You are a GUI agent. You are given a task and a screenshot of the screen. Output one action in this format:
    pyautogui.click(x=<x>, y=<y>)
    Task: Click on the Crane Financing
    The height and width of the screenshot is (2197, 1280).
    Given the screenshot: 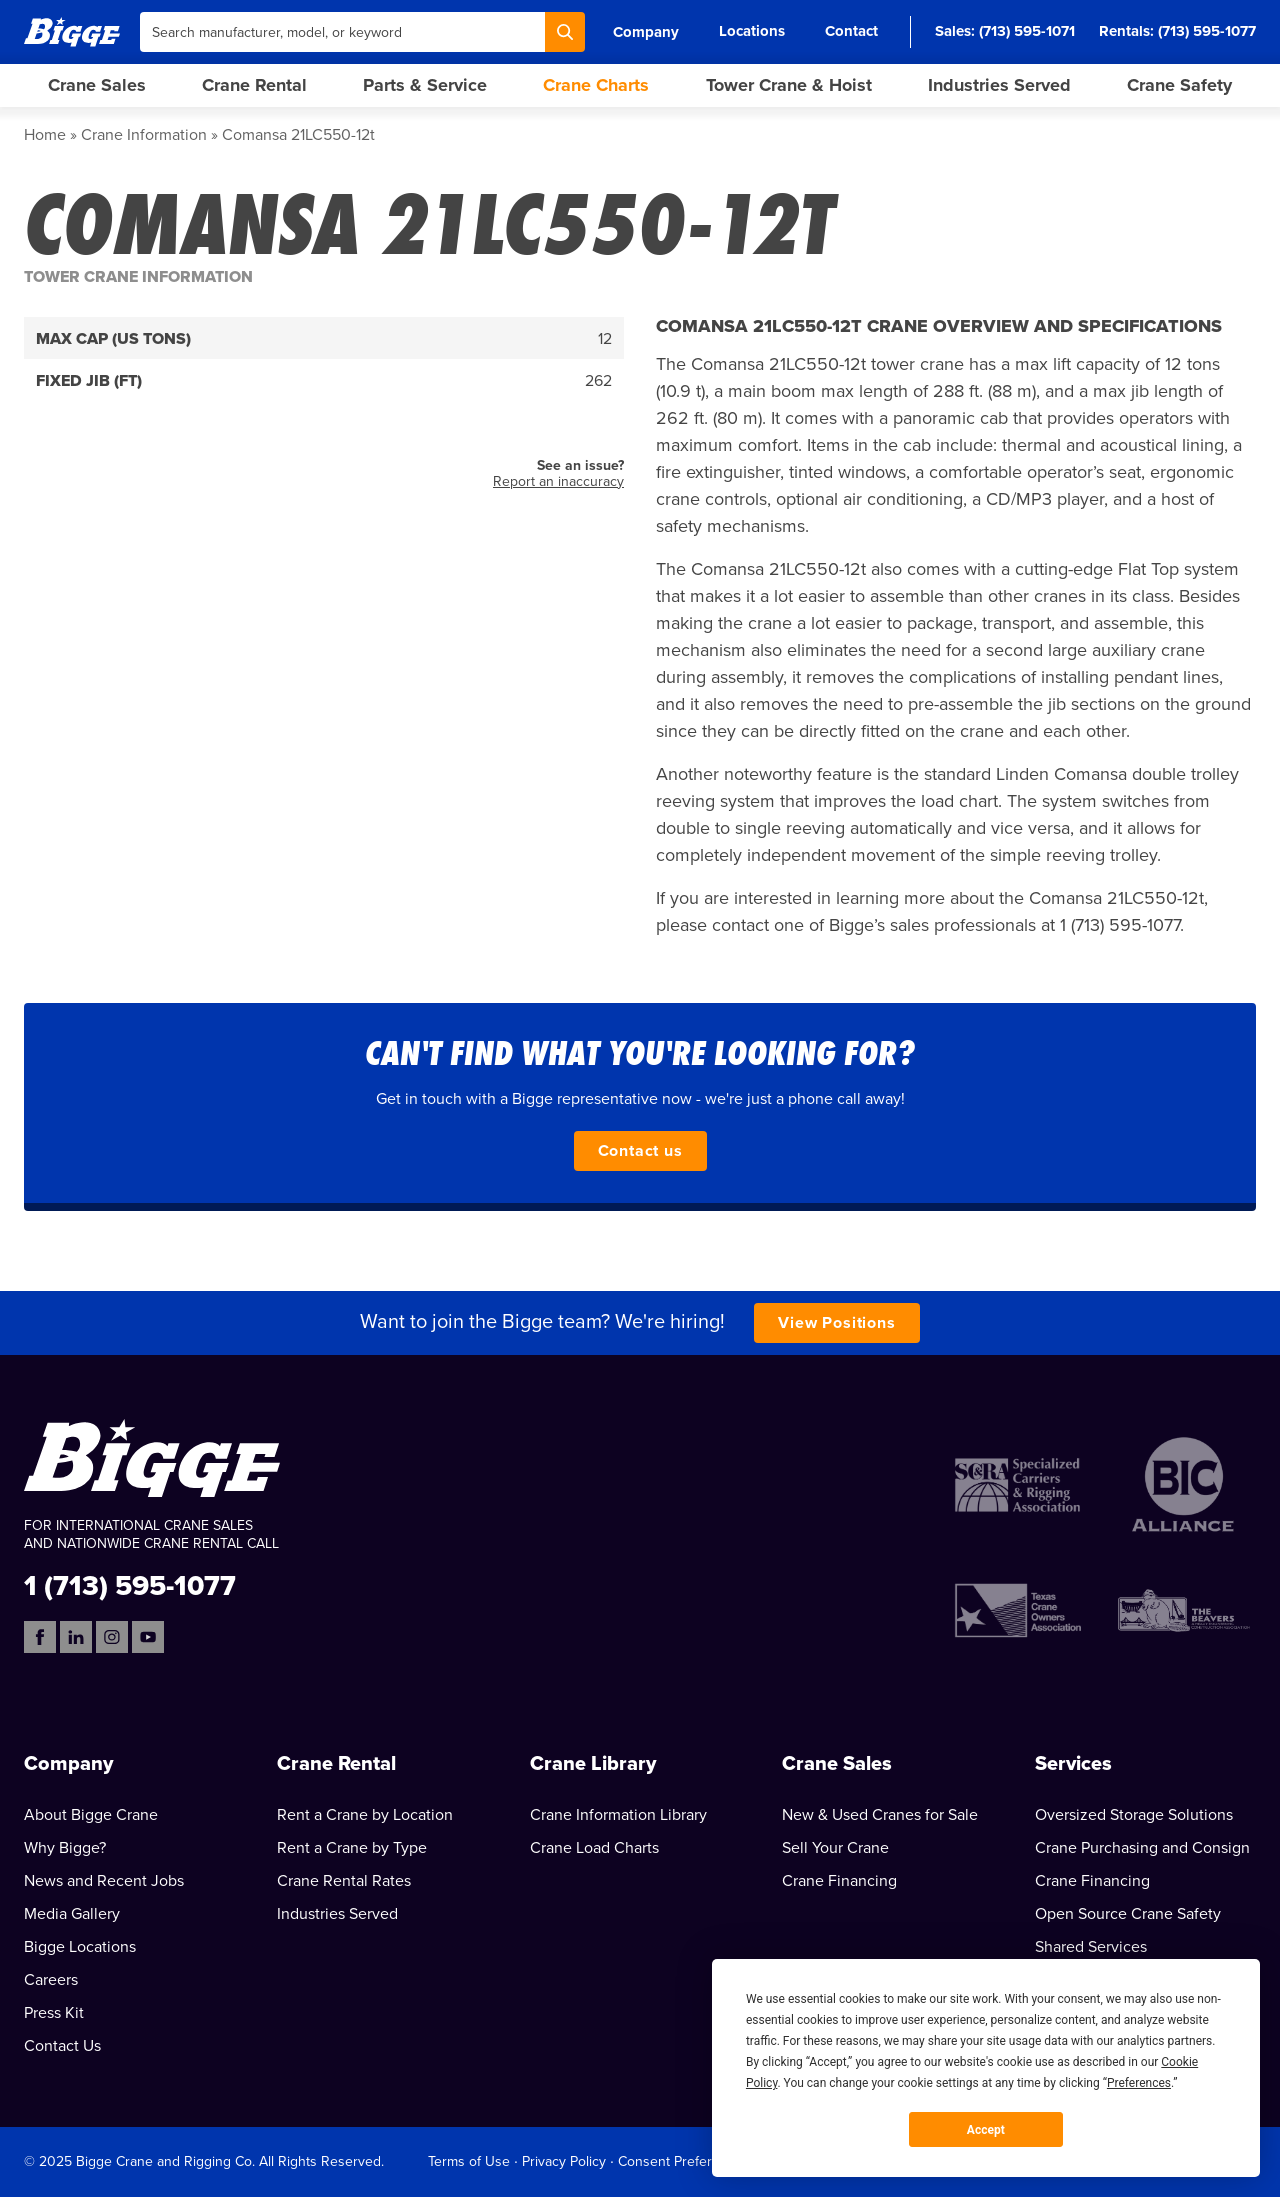 What is the action you would take?
    pyautogui.click(x=839, y=1881)
    